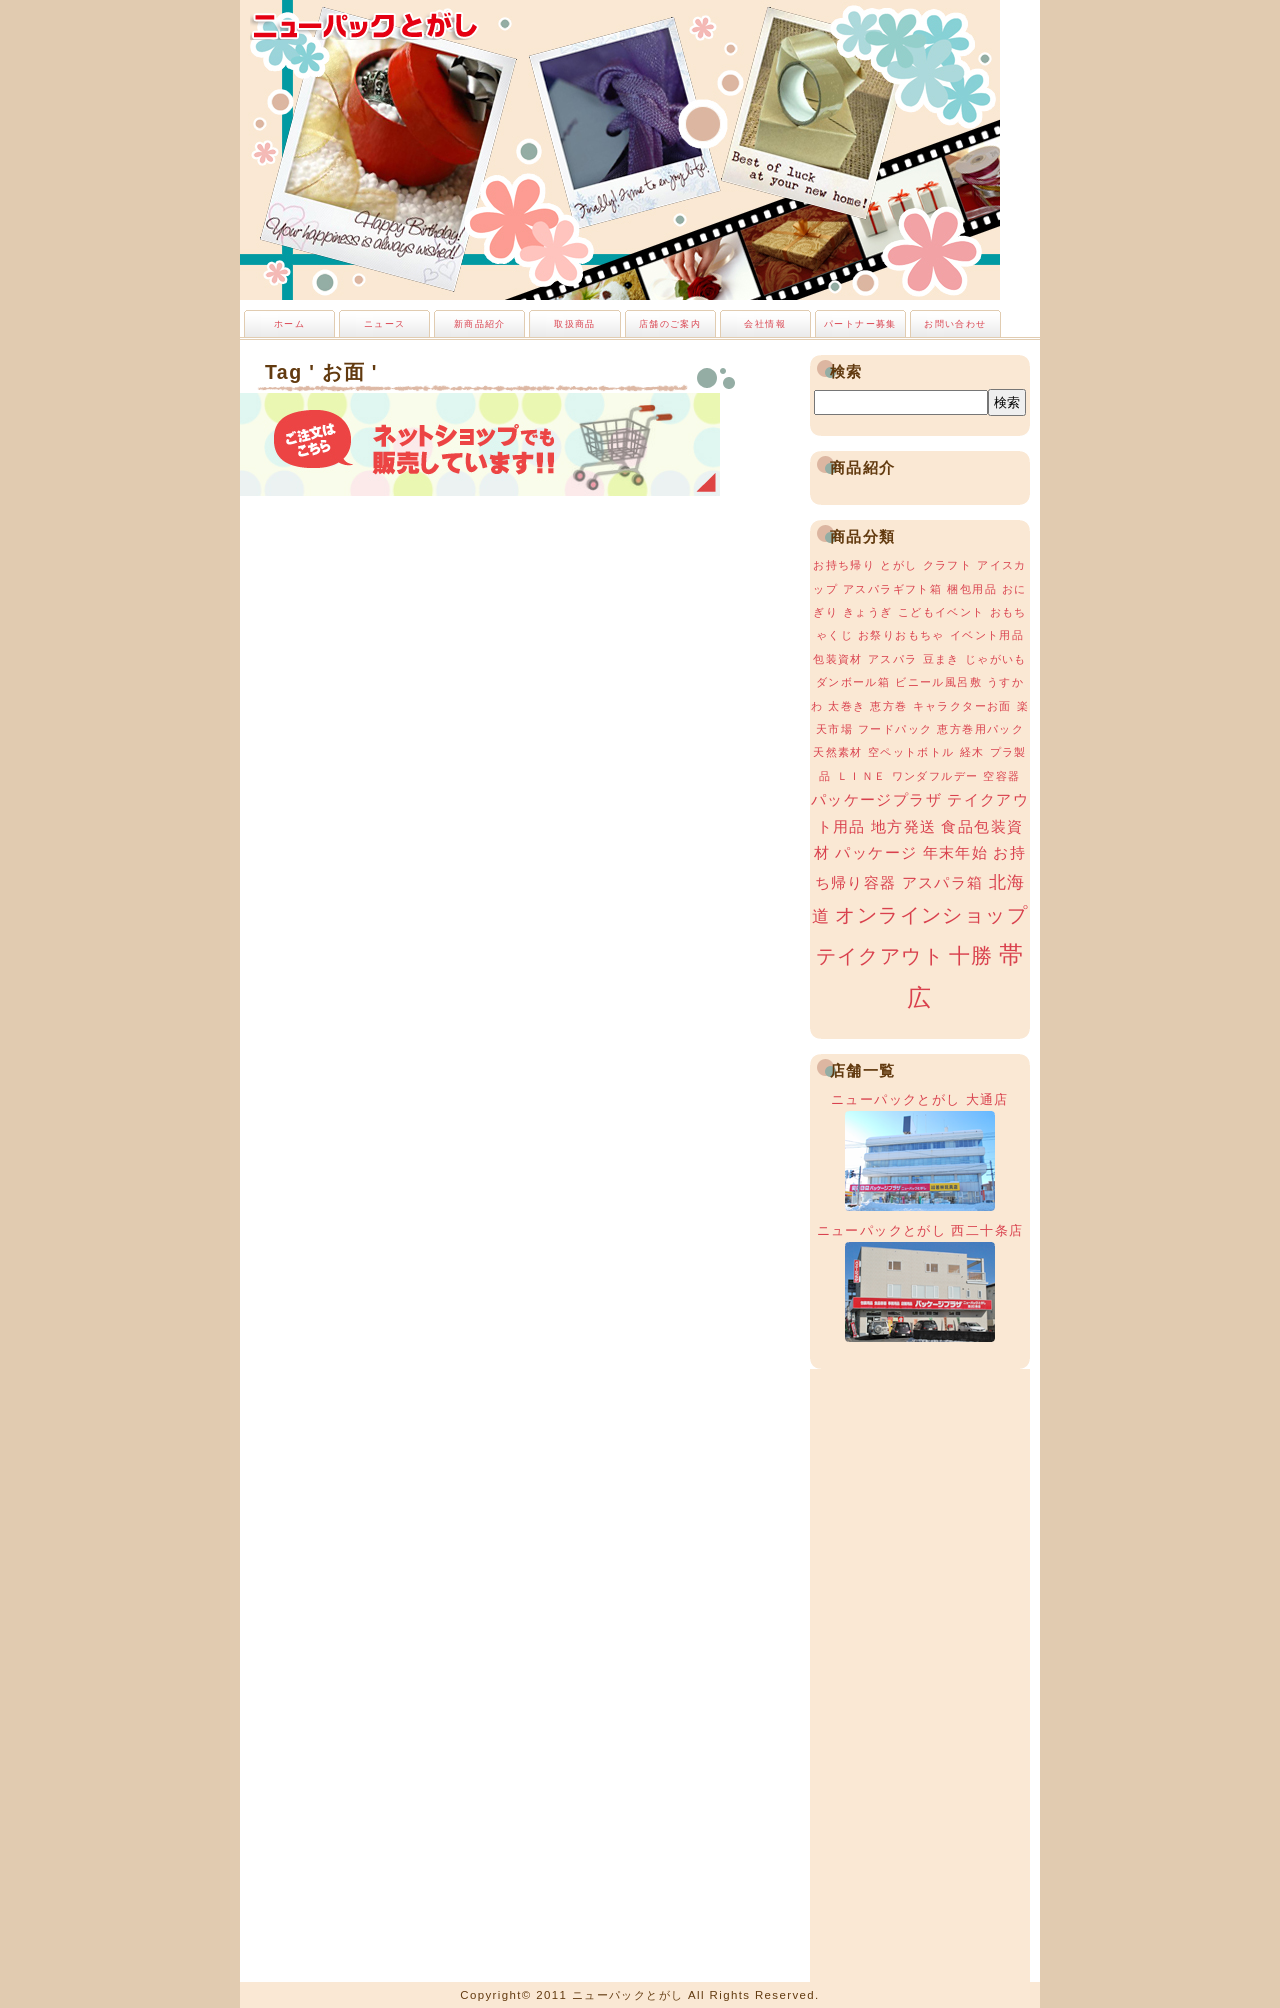 This screenshot has width=1280, height=2008. What do you see at coordinates (935, 776) in the screenshot?
I see `ワンダフルデー [ワンダフルデー (1個の項目)]` at bounding box center [935, 776].